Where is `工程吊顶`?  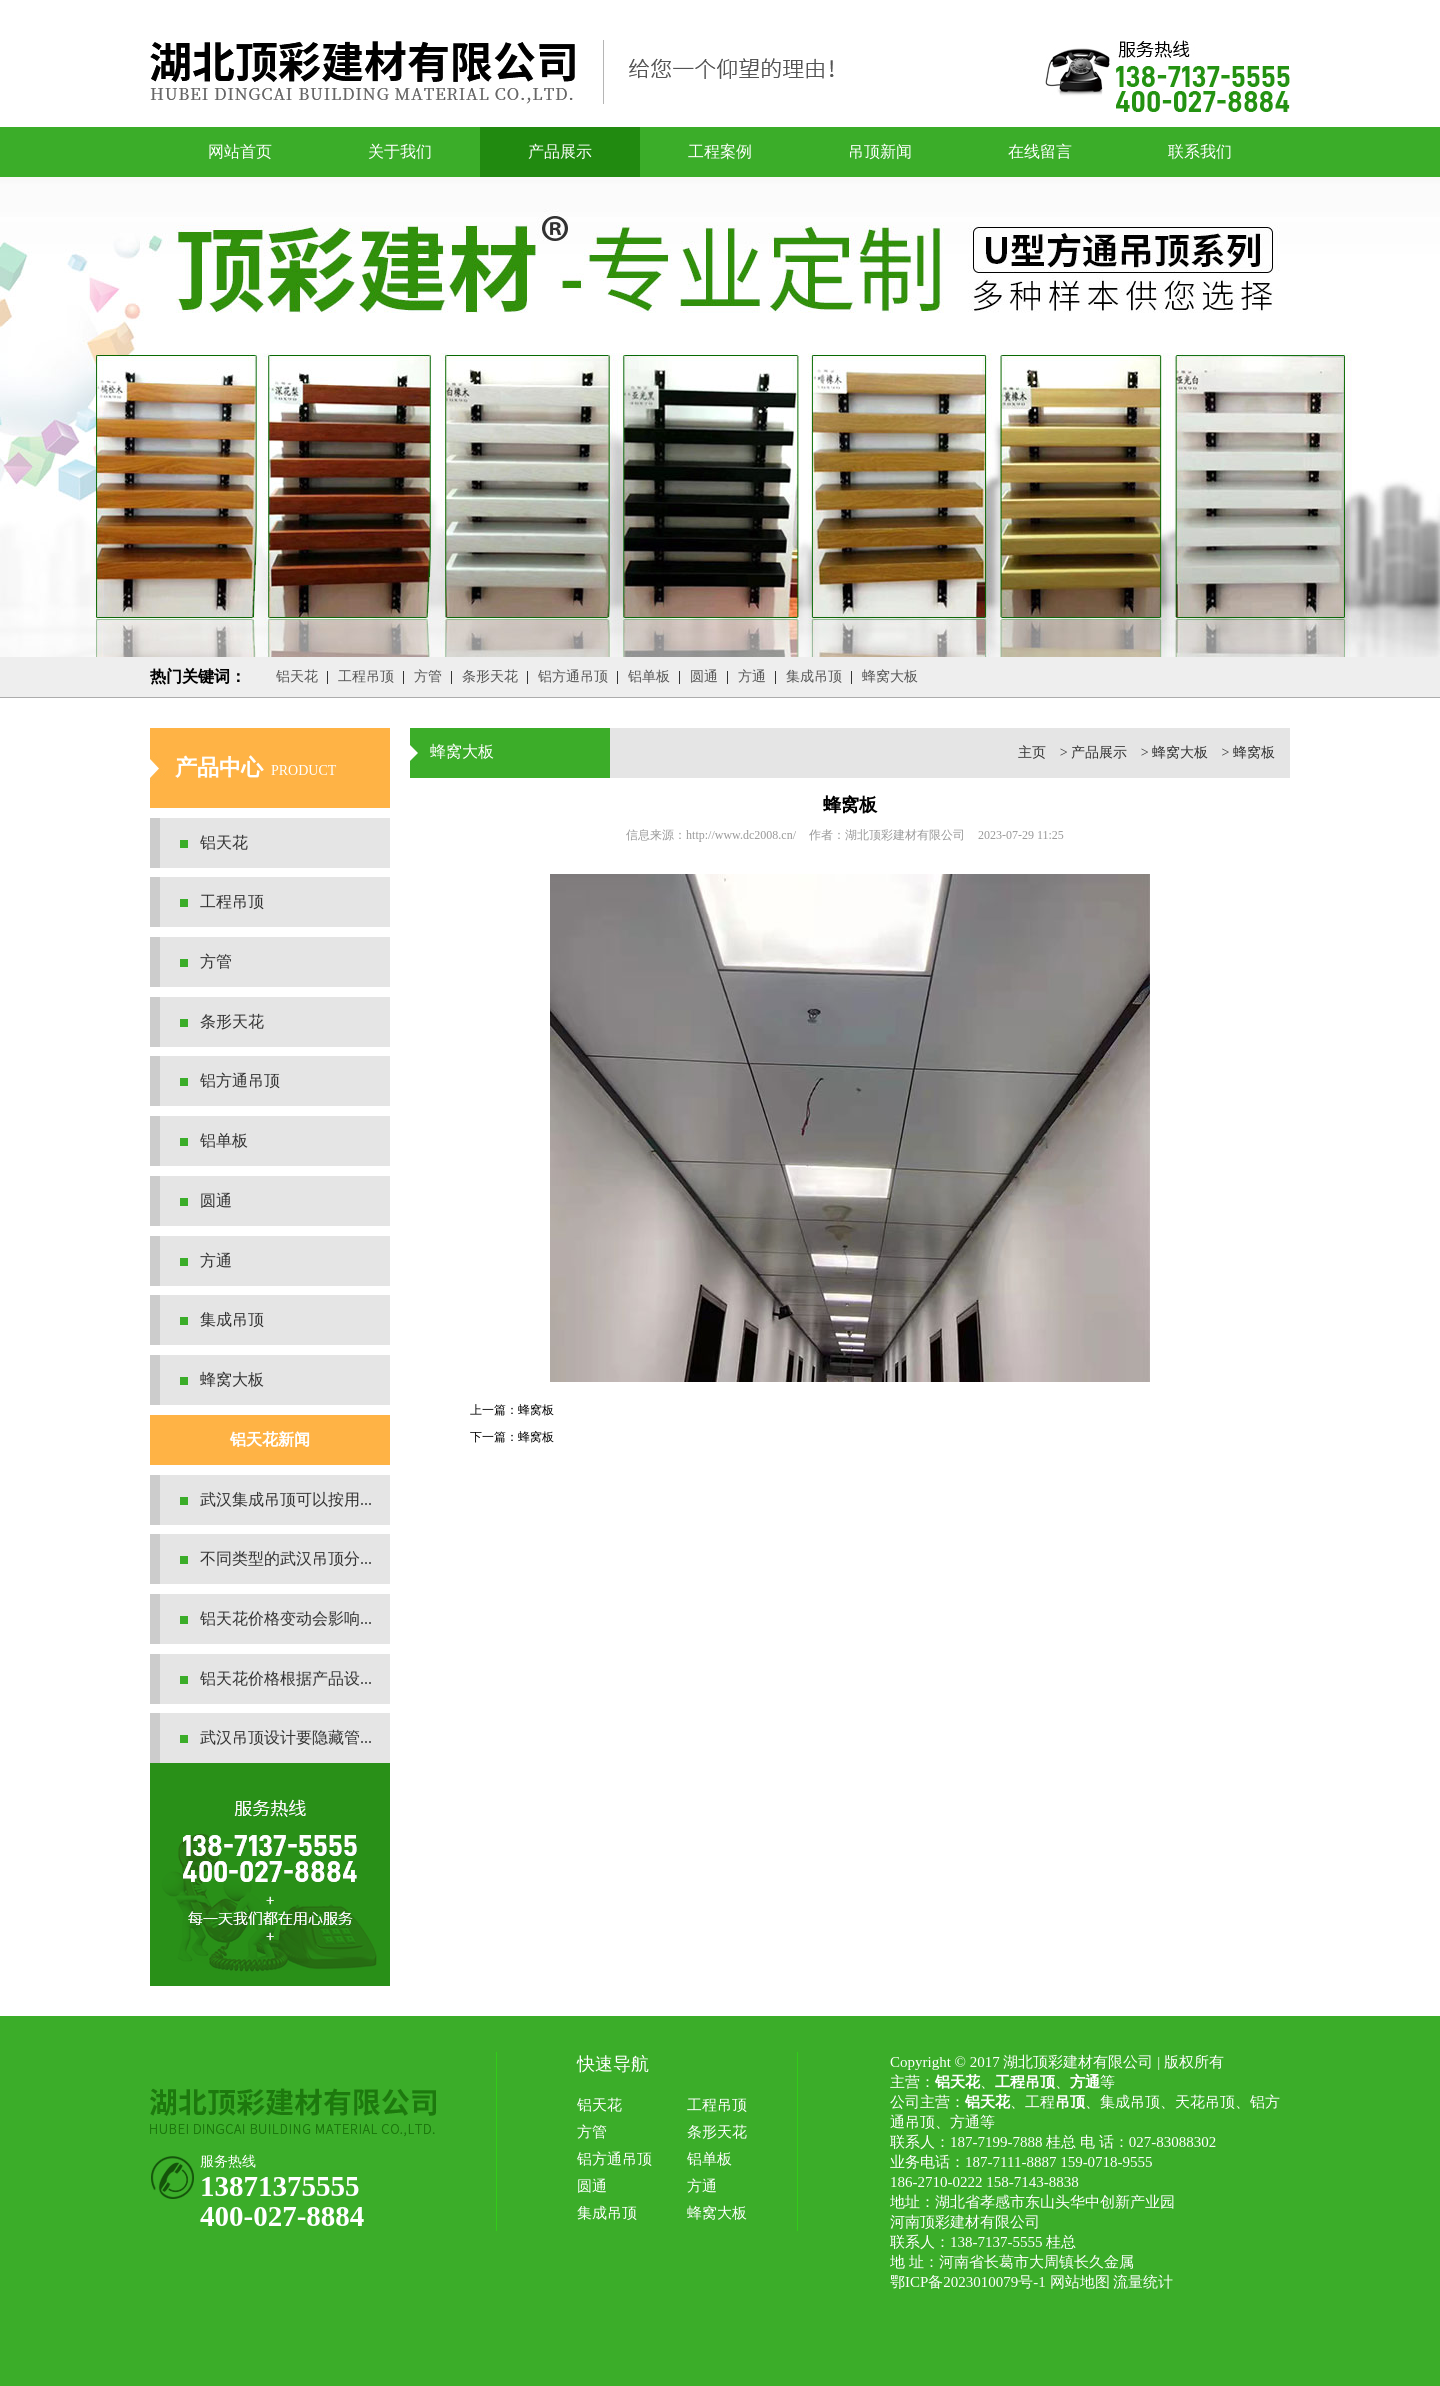 工程吊顶 is located at coordinates (366, 676).